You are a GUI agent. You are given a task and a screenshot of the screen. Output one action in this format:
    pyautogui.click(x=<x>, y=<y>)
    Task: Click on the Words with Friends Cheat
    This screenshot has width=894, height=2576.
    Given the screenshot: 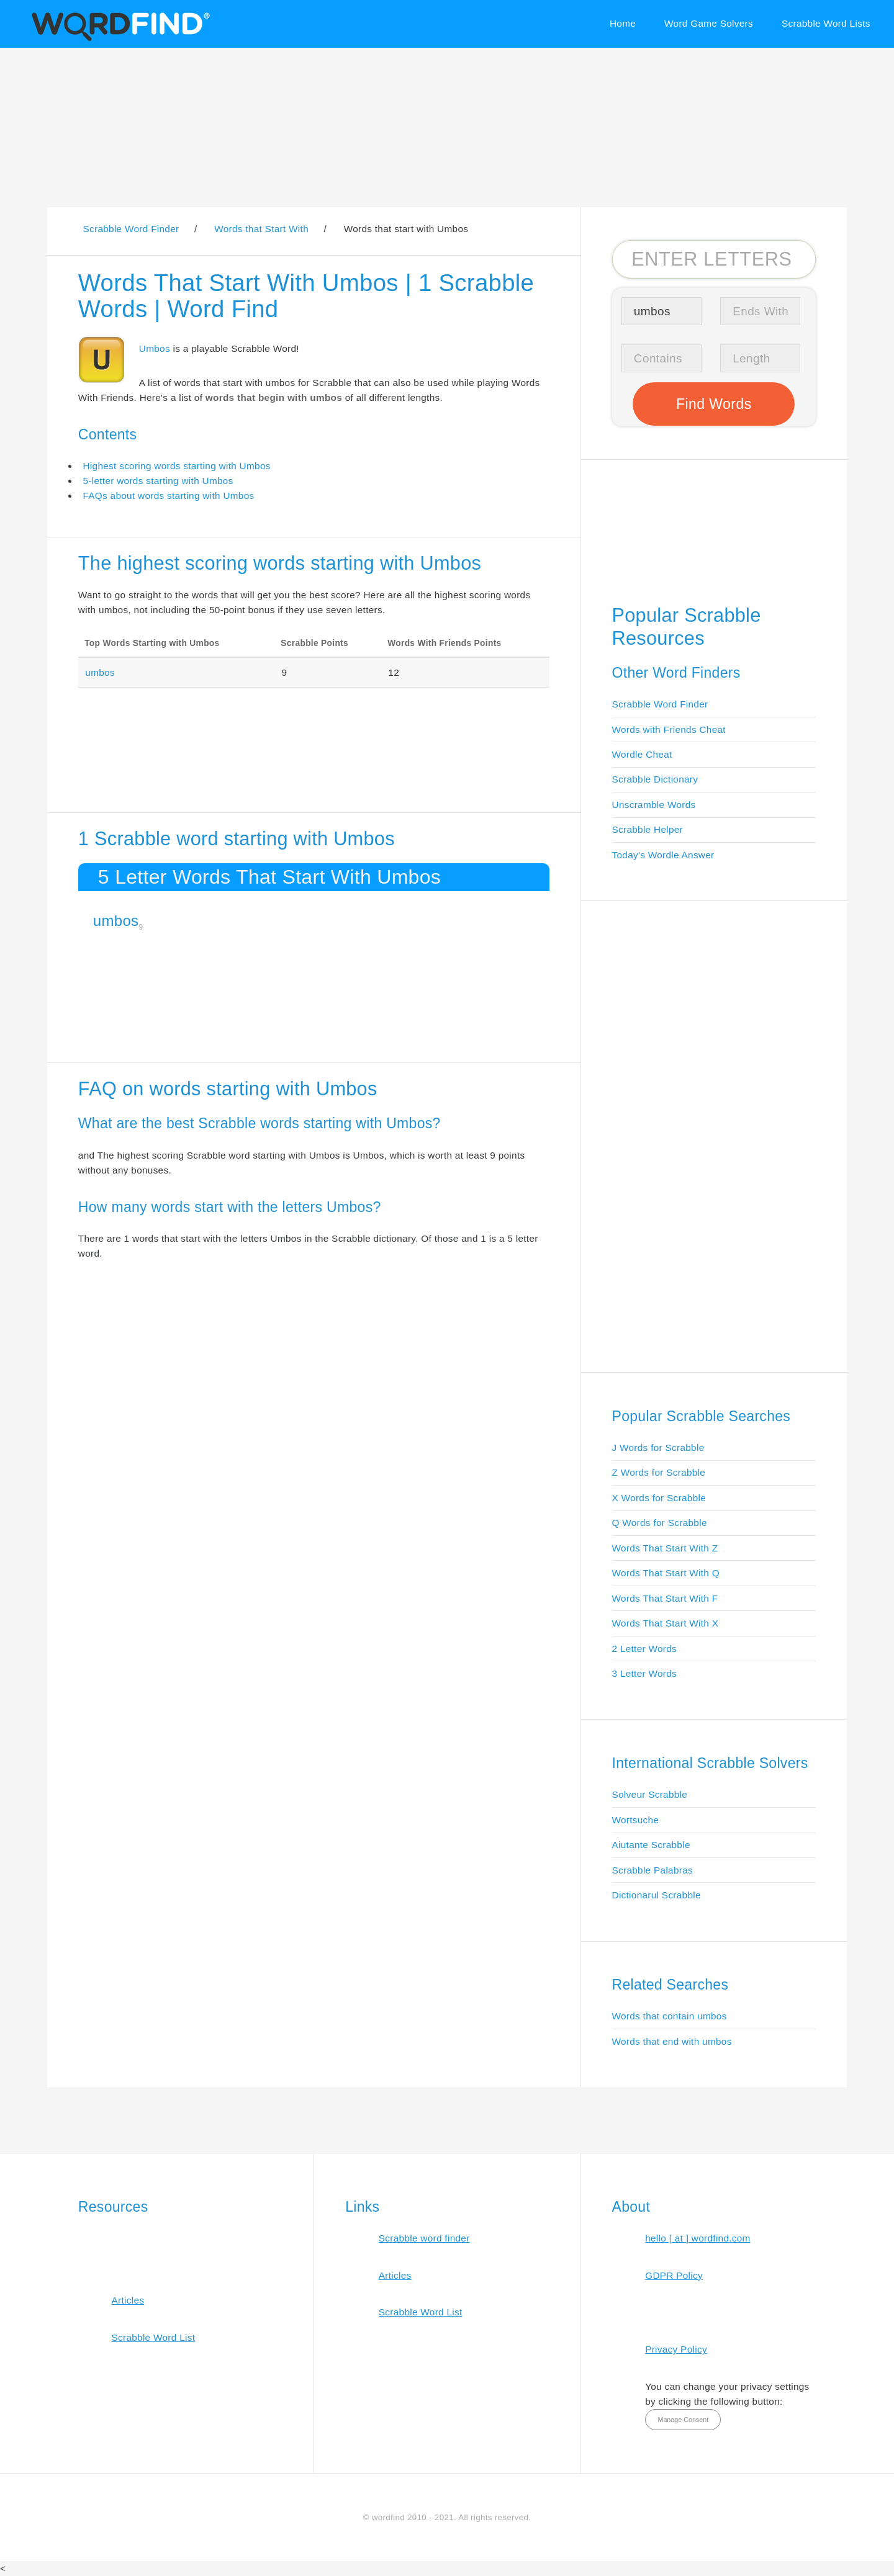 What is the action you would take?
    pyautogui.click(x=669, y=729)
    